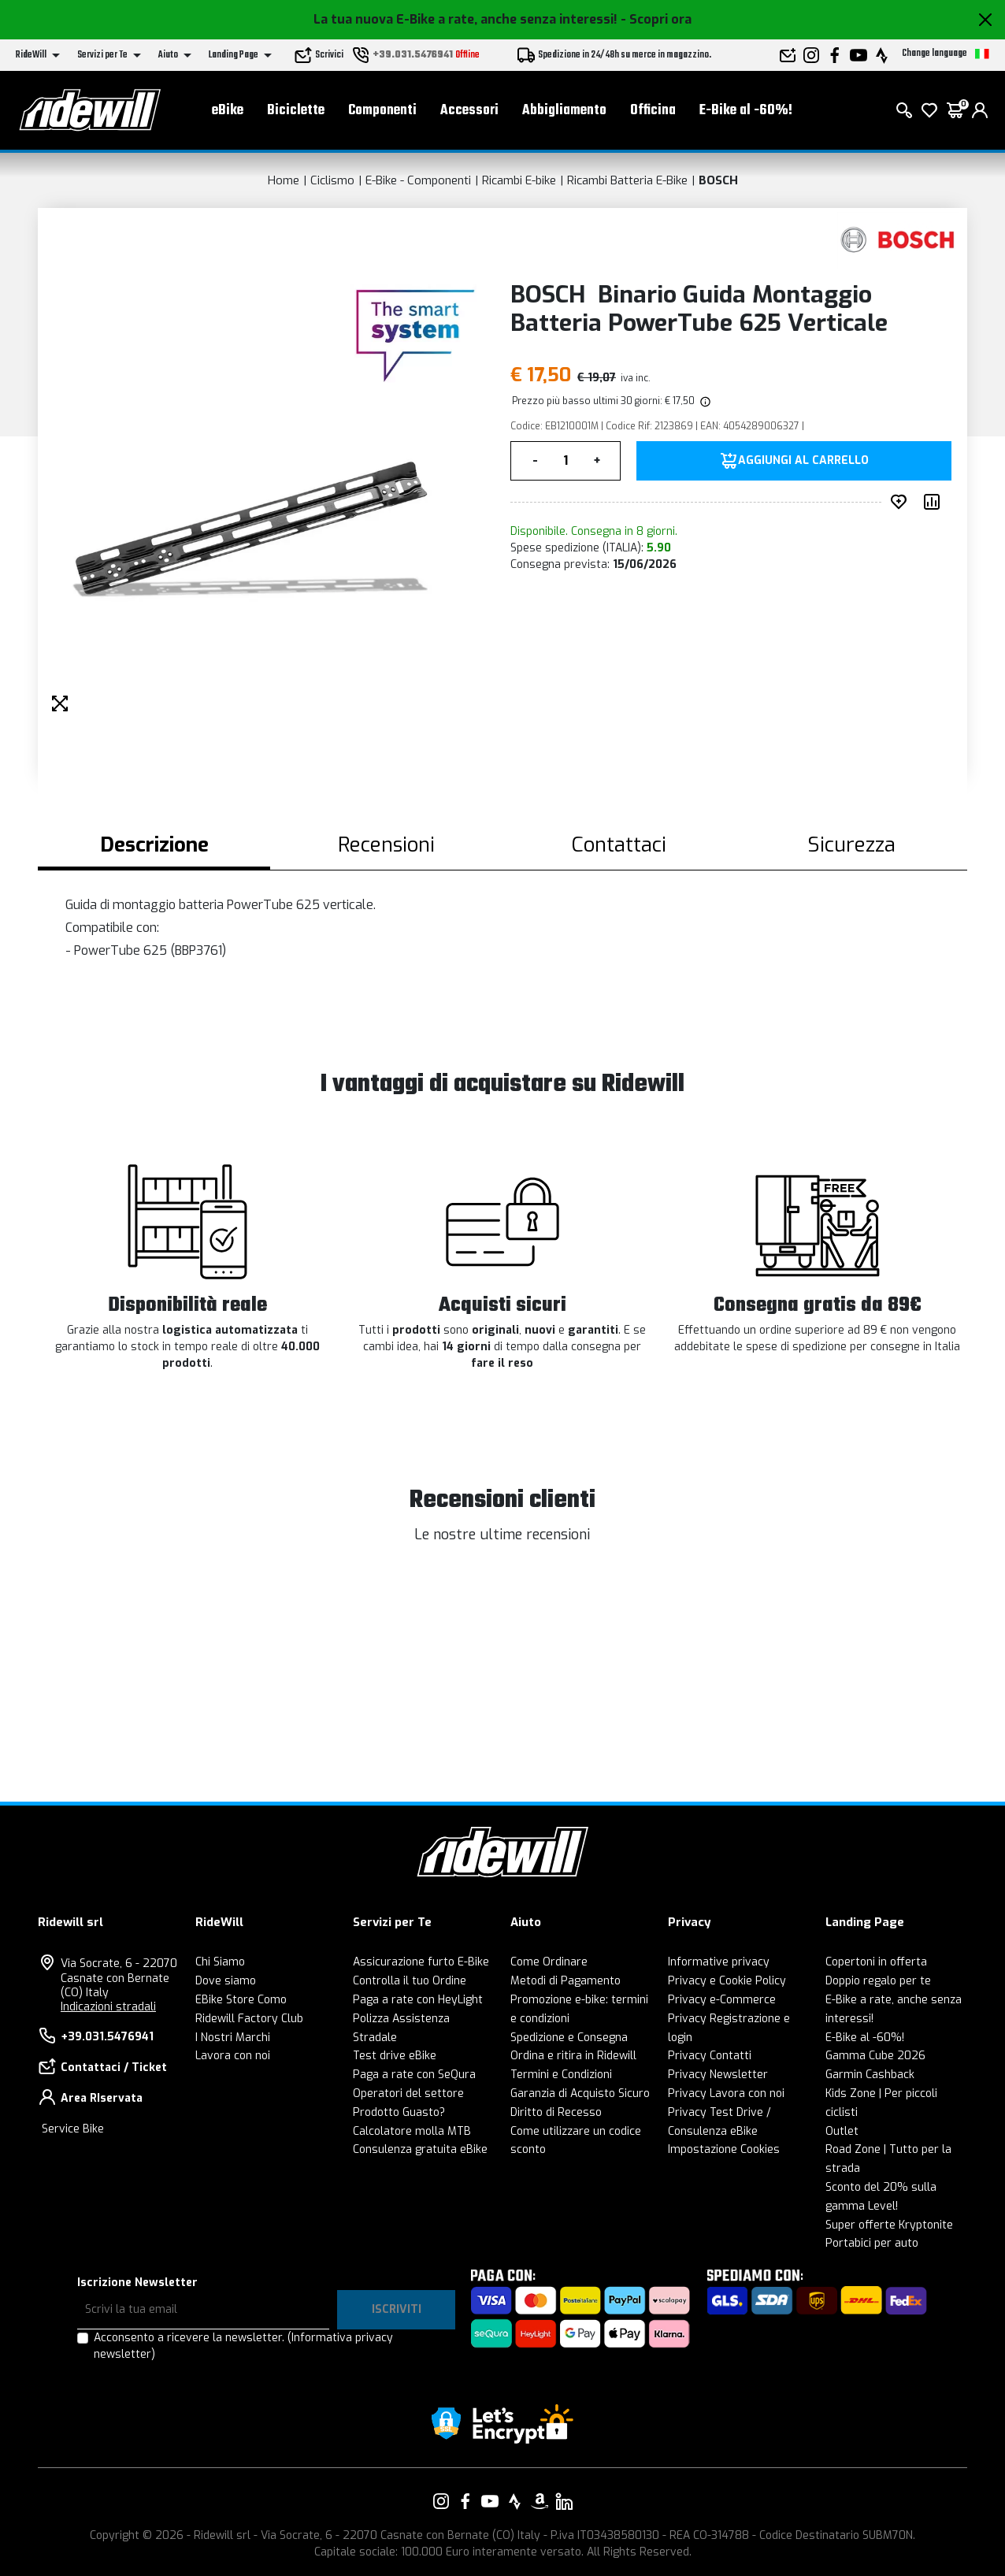 This screenshot has height=2576, width=1005. I want to click on Ordina e ritira in Ridewill, so click(573, 2055).